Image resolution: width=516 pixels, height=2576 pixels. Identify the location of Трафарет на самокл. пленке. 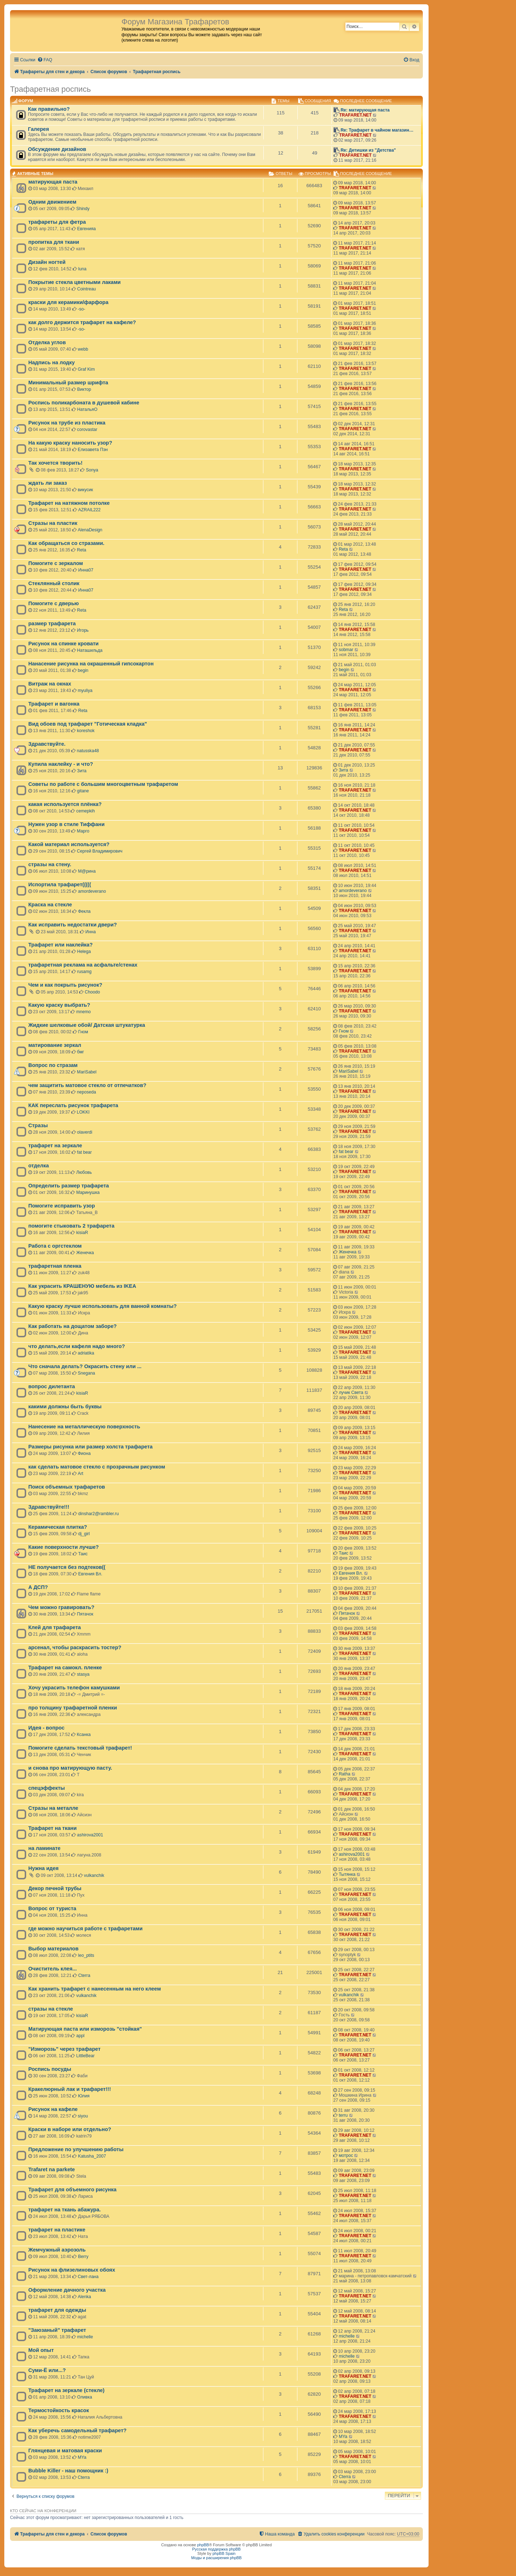
(65, 1667).